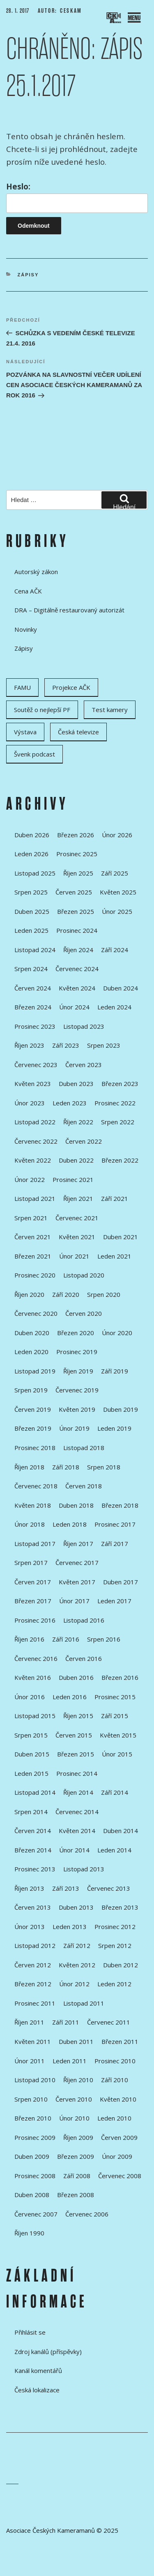 The image size is (154, 2576). Describe the element at coordinates (119, 2041) in the screenshot. I see `Březen 2011` at that location.